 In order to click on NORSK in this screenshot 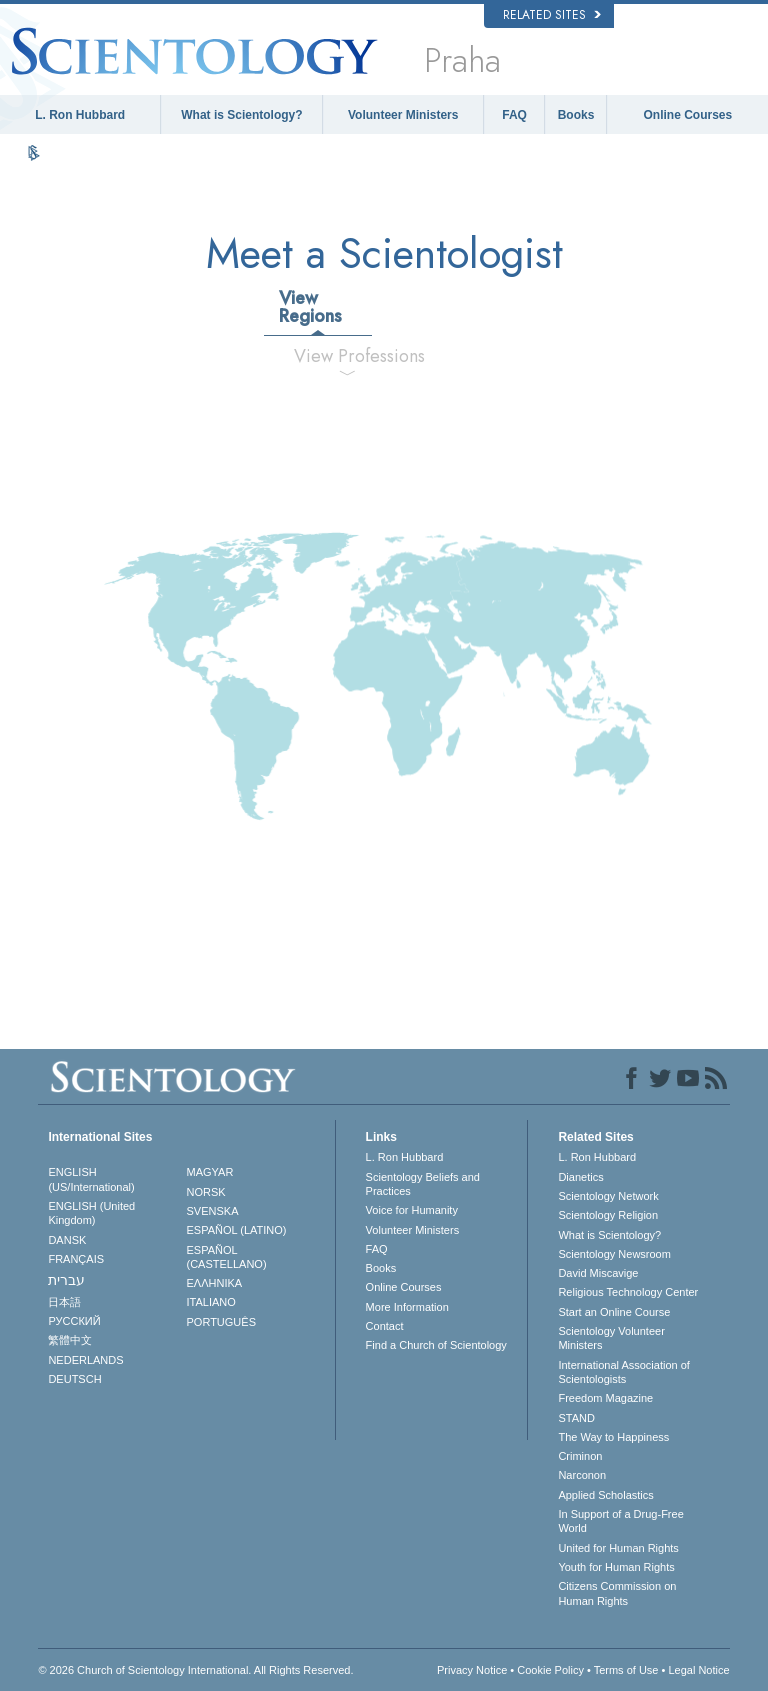, I will do `click(206, 1192)`.